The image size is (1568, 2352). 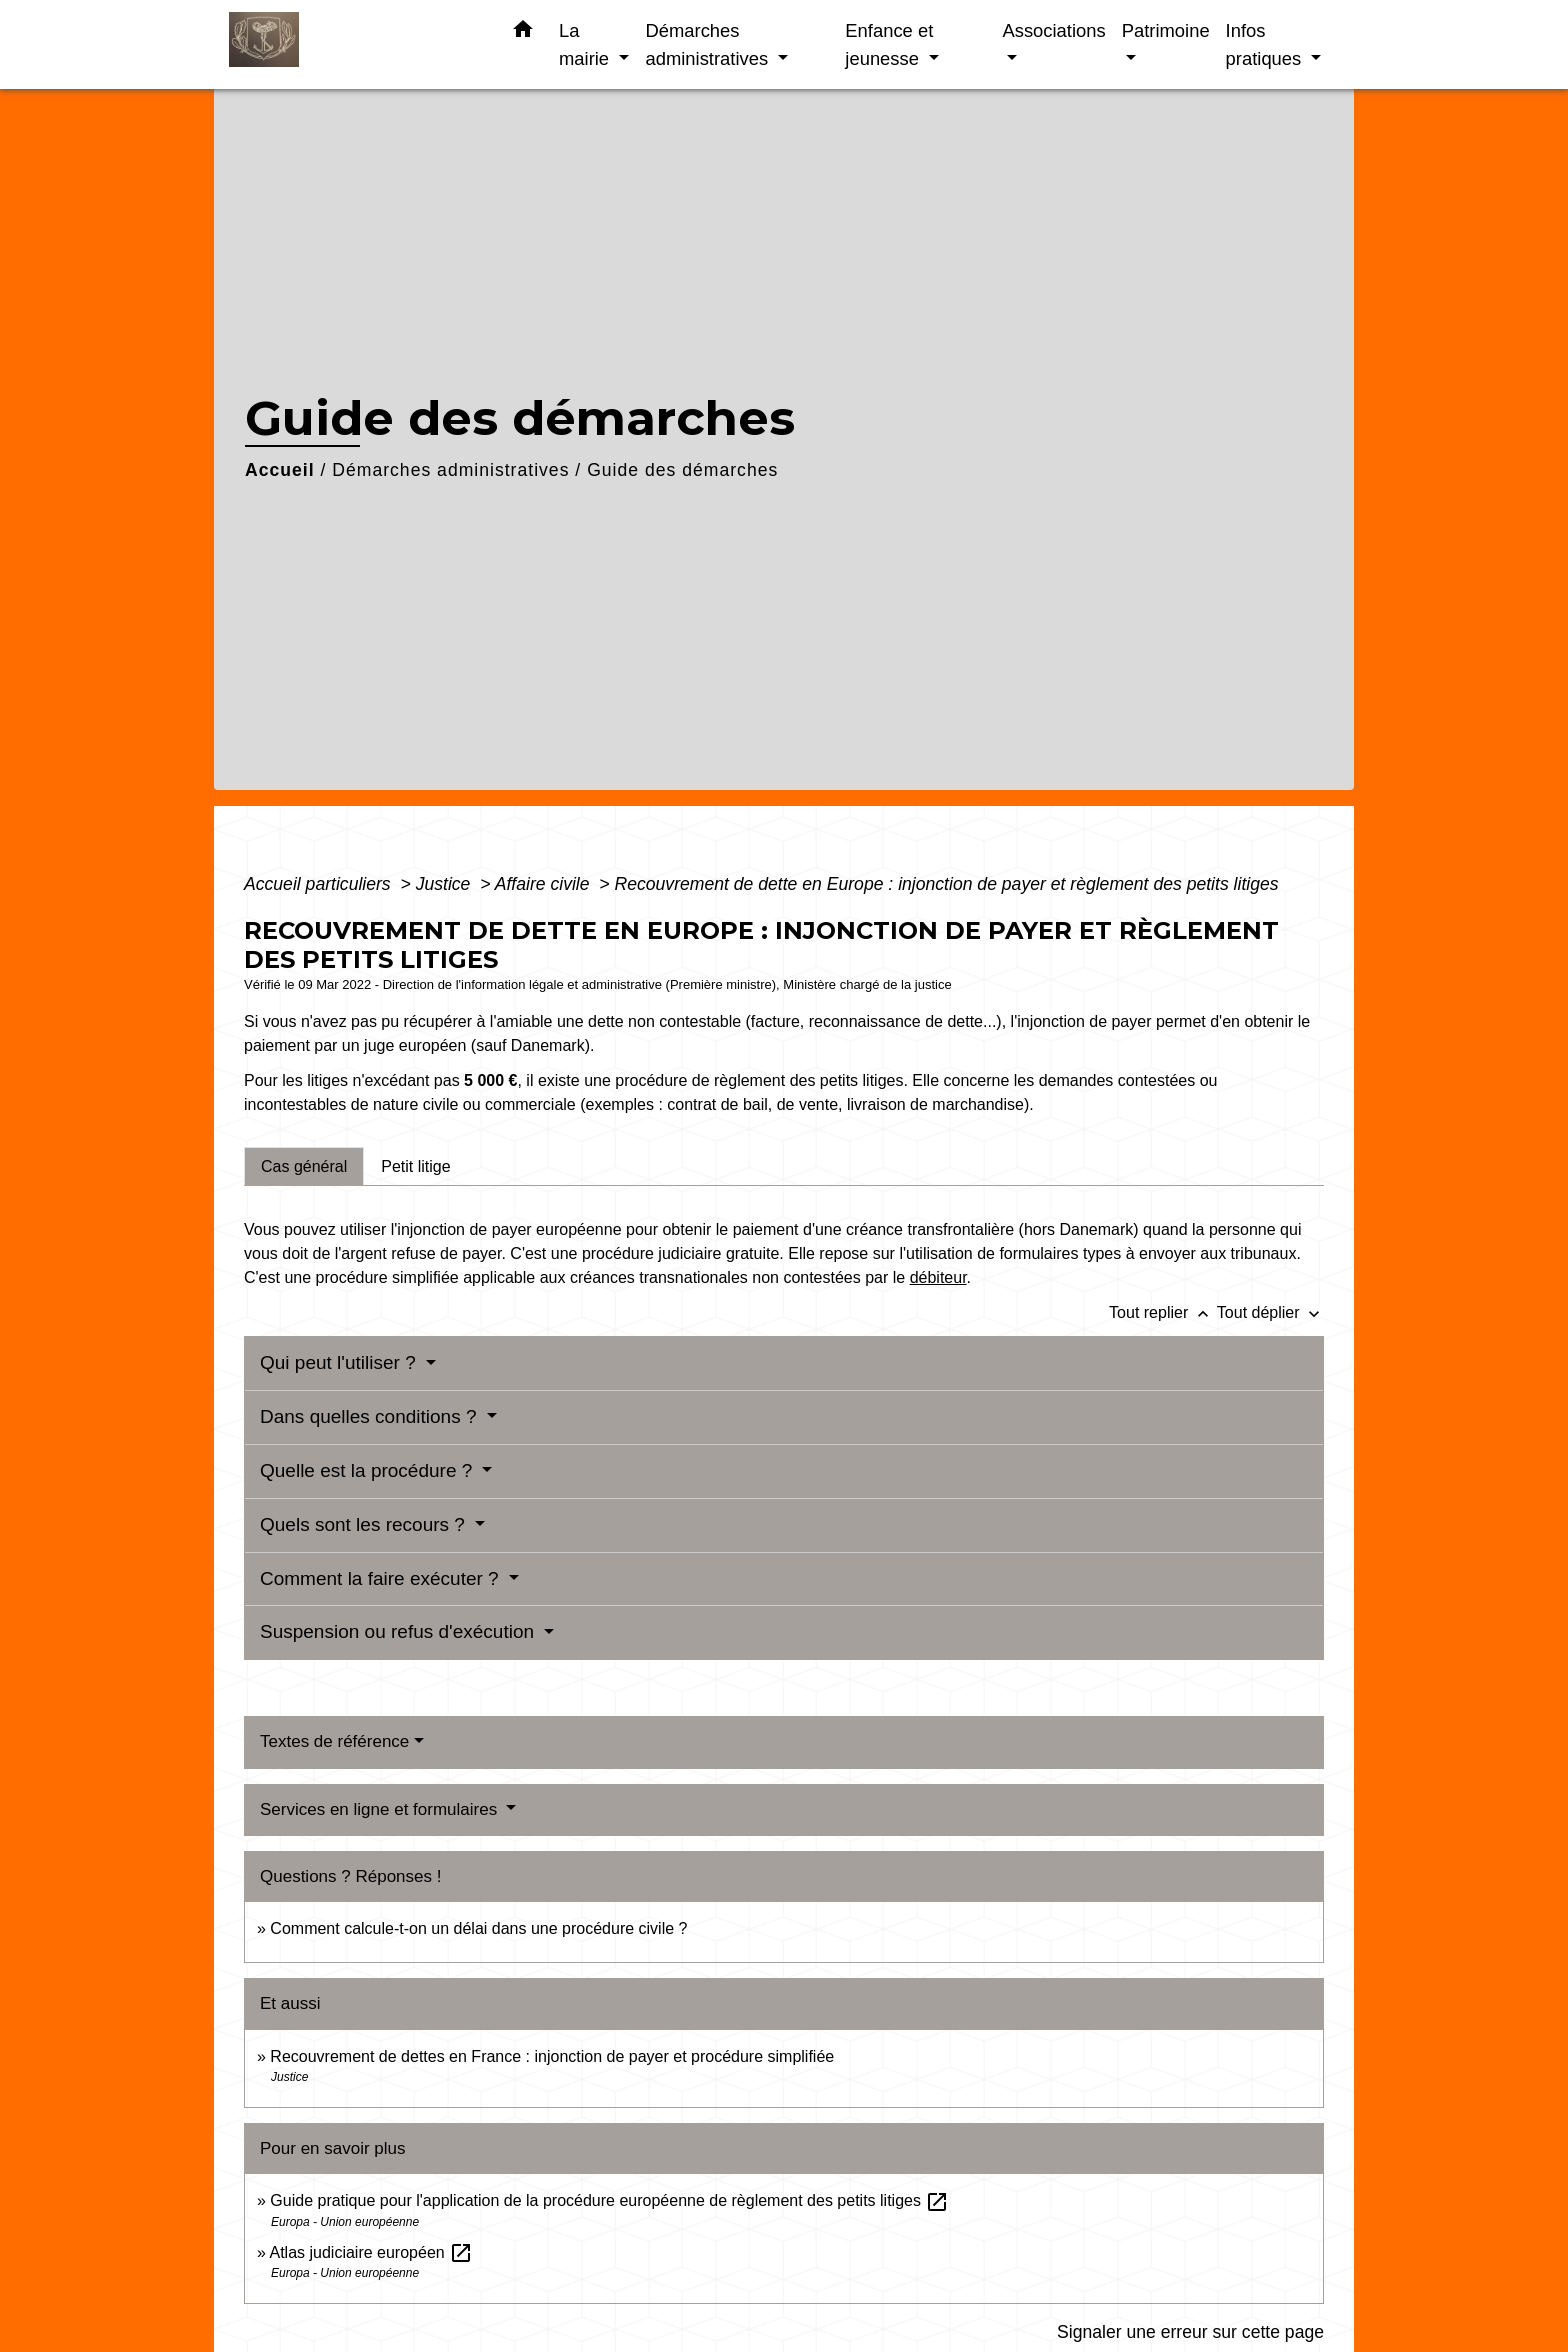 I want to click on Dans quelles conditions ?, so click(x=371, y=1416).